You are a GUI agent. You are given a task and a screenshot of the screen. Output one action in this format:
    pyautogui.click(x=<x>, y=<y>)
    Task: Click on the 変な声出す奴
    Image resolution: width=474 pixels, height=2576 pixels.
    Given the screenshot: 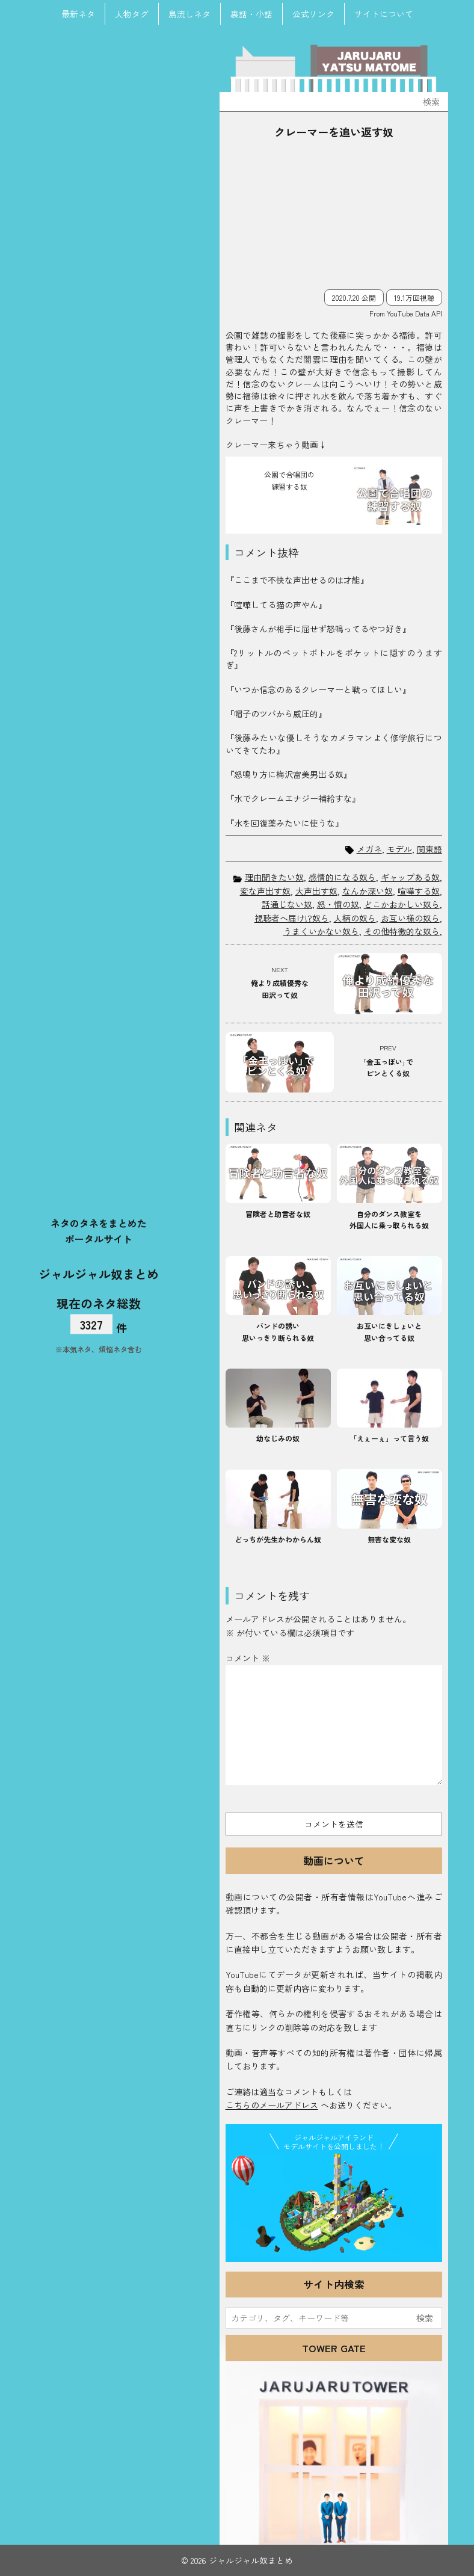 What is the action you would take?
    pyautogui.click(x=265, y=891)
    